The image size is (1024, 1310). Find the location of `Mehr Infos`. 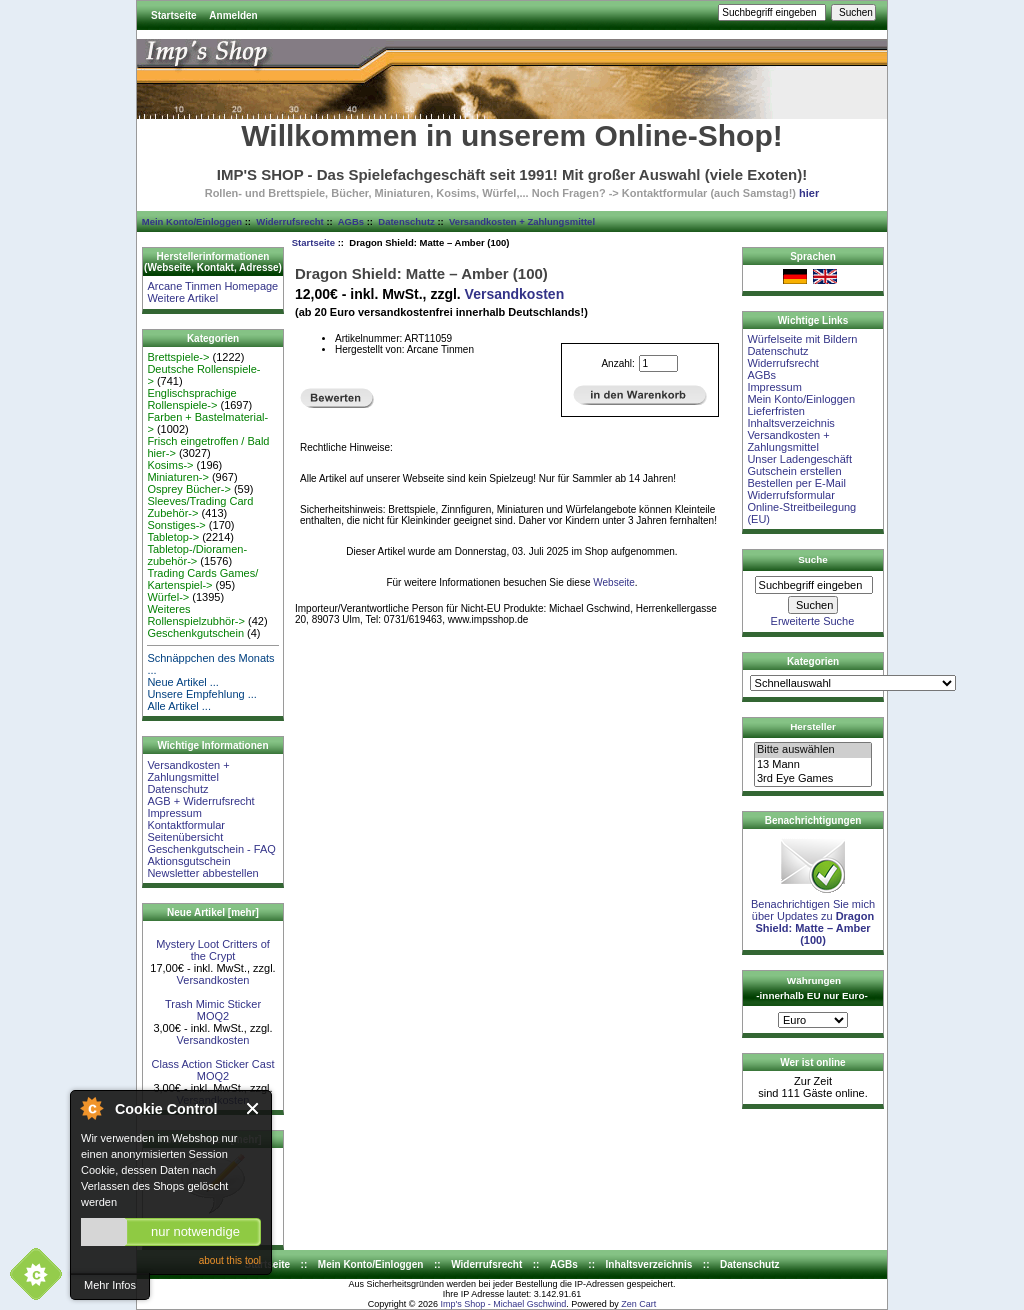

Mehr Infos is located at coordinates (110, 1285).